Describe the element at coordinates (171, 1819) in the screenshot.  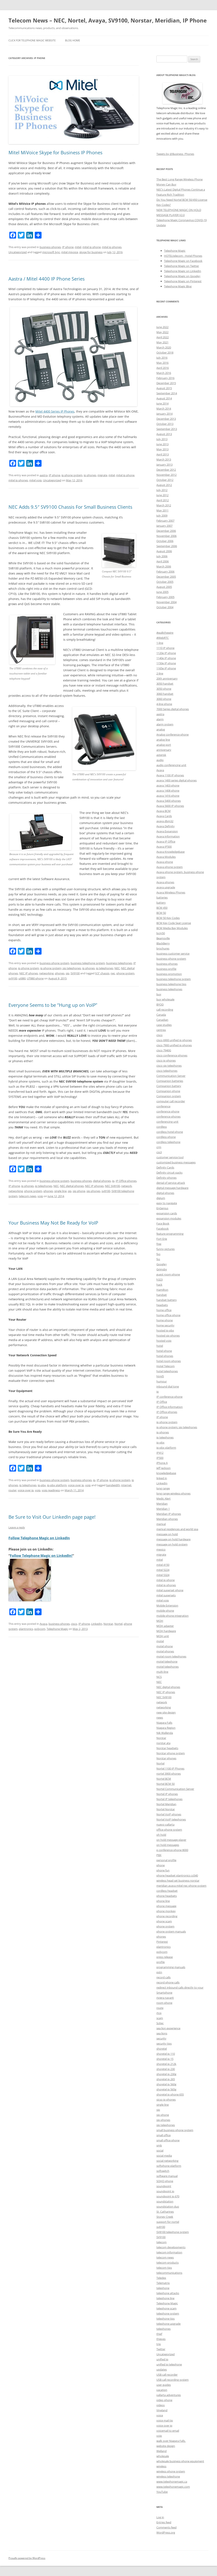
I see `Nortel VoIP telephones` at that location.